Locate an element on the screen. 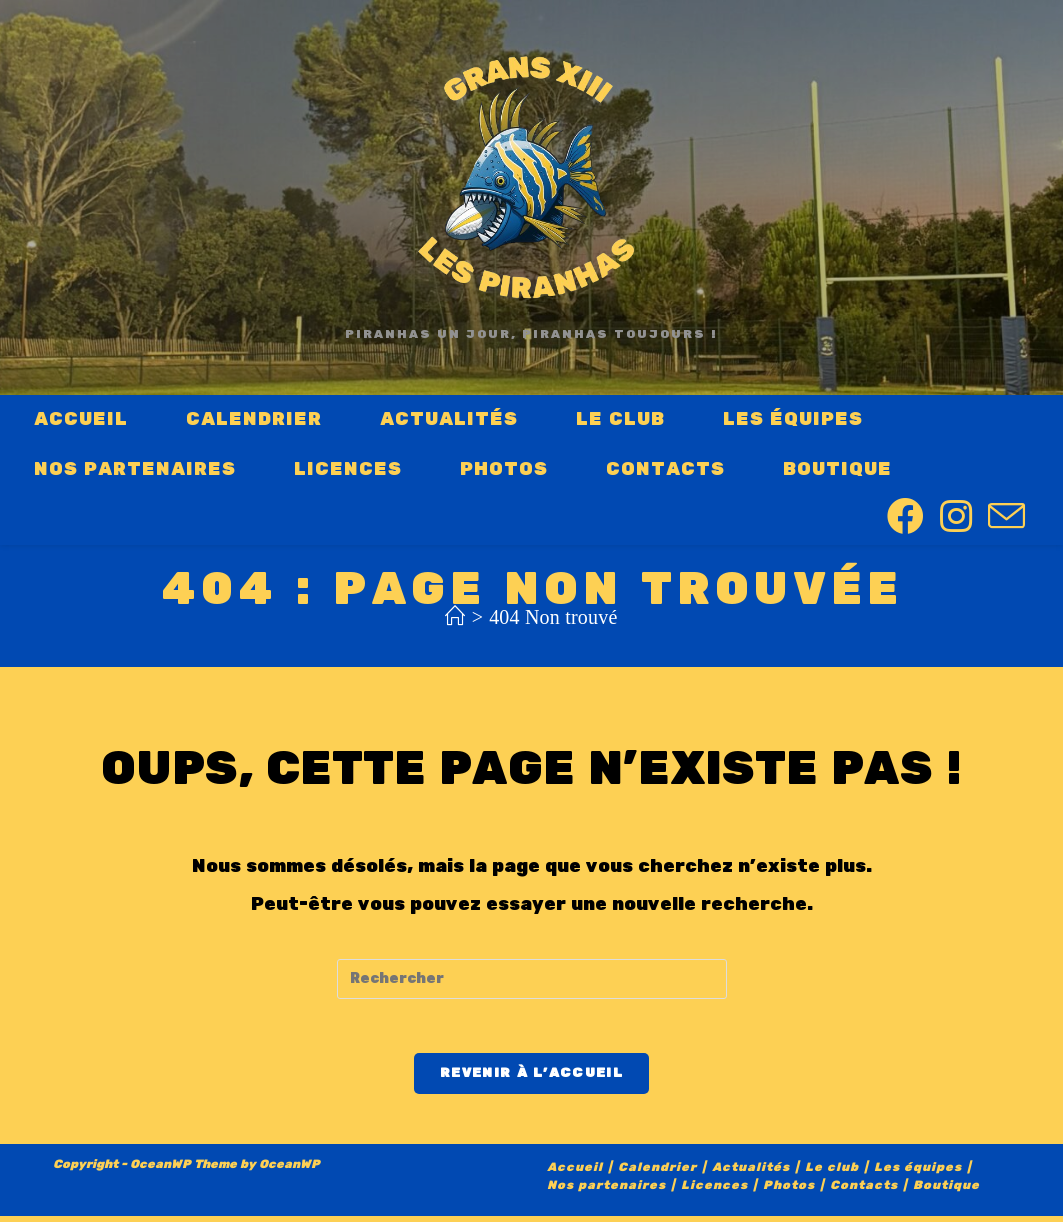 The height and width of the screenshot is (1222, 1063). Photos is located at coordinates (789, 1191).